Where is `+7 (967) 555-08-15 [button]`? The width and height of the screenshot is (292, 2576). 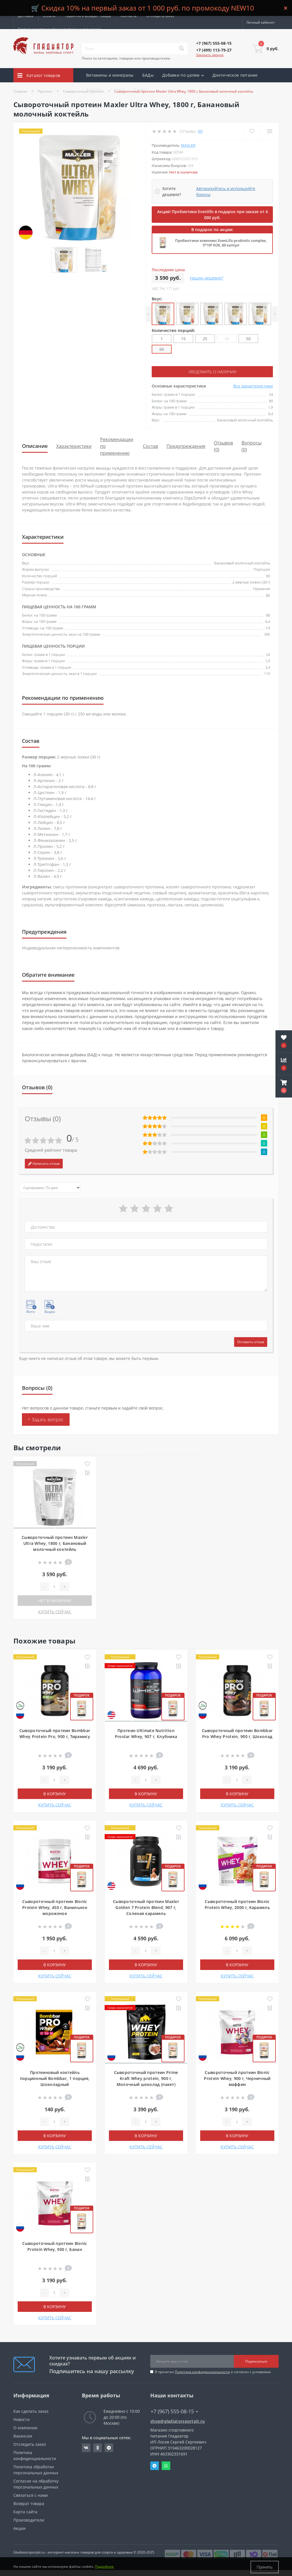 +7 (967) 555-08-15 [button] is located at coordinates (174, 2411).